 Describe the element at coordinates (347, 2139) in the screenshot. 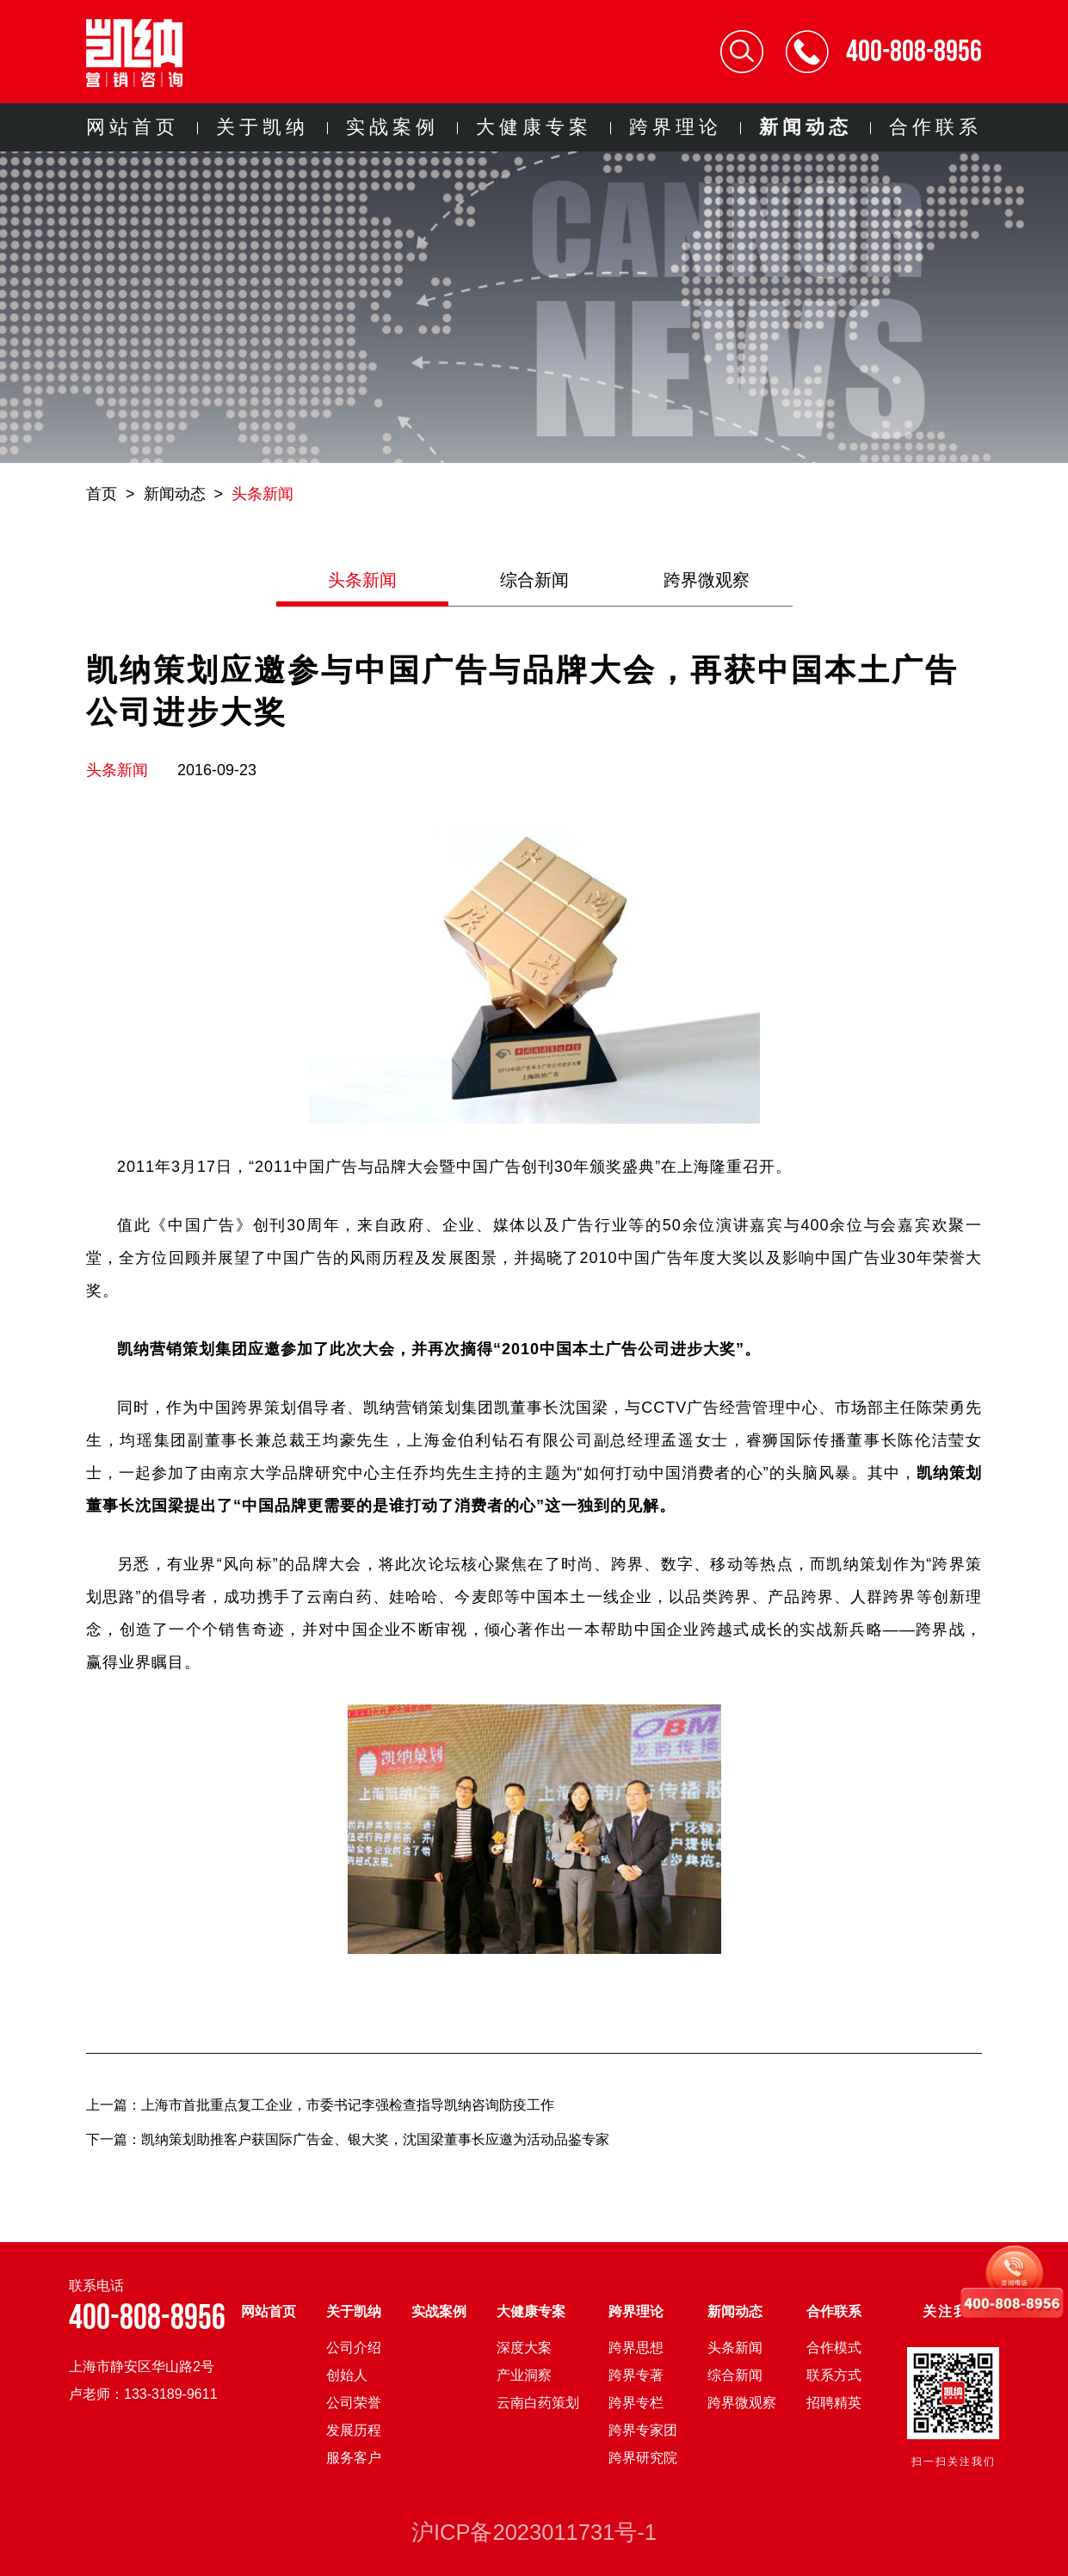

I see `下一篇：凯纳策划助推客户获国际广告金、银大奖，沈国梁董事长应邀为活动品鉴专家` at that location.